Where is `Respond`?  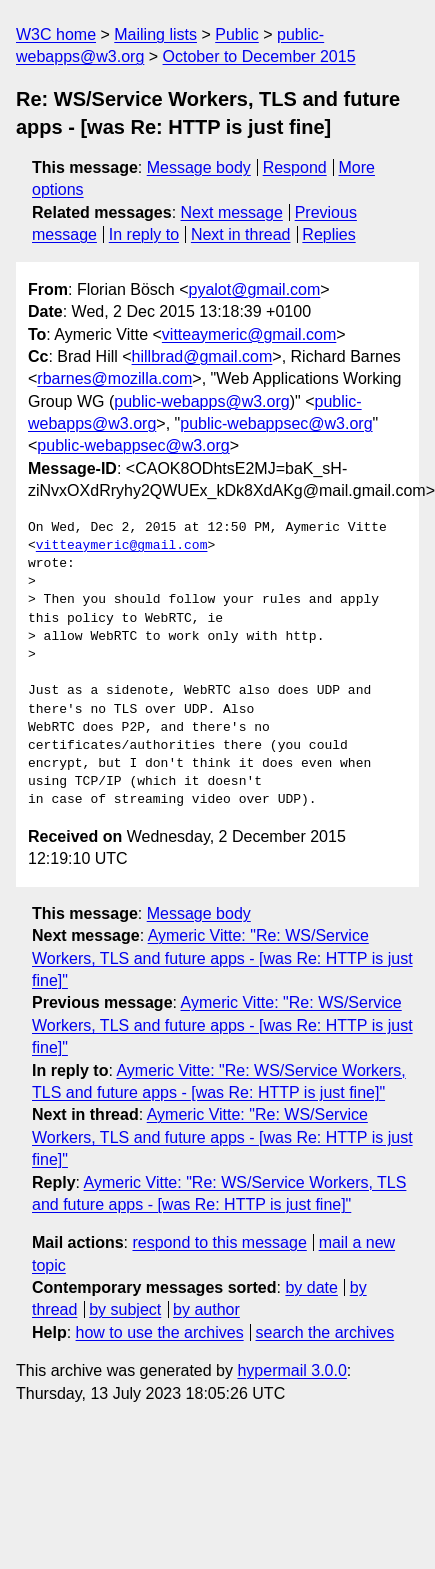
Respond is located at coordinates (295, 167).